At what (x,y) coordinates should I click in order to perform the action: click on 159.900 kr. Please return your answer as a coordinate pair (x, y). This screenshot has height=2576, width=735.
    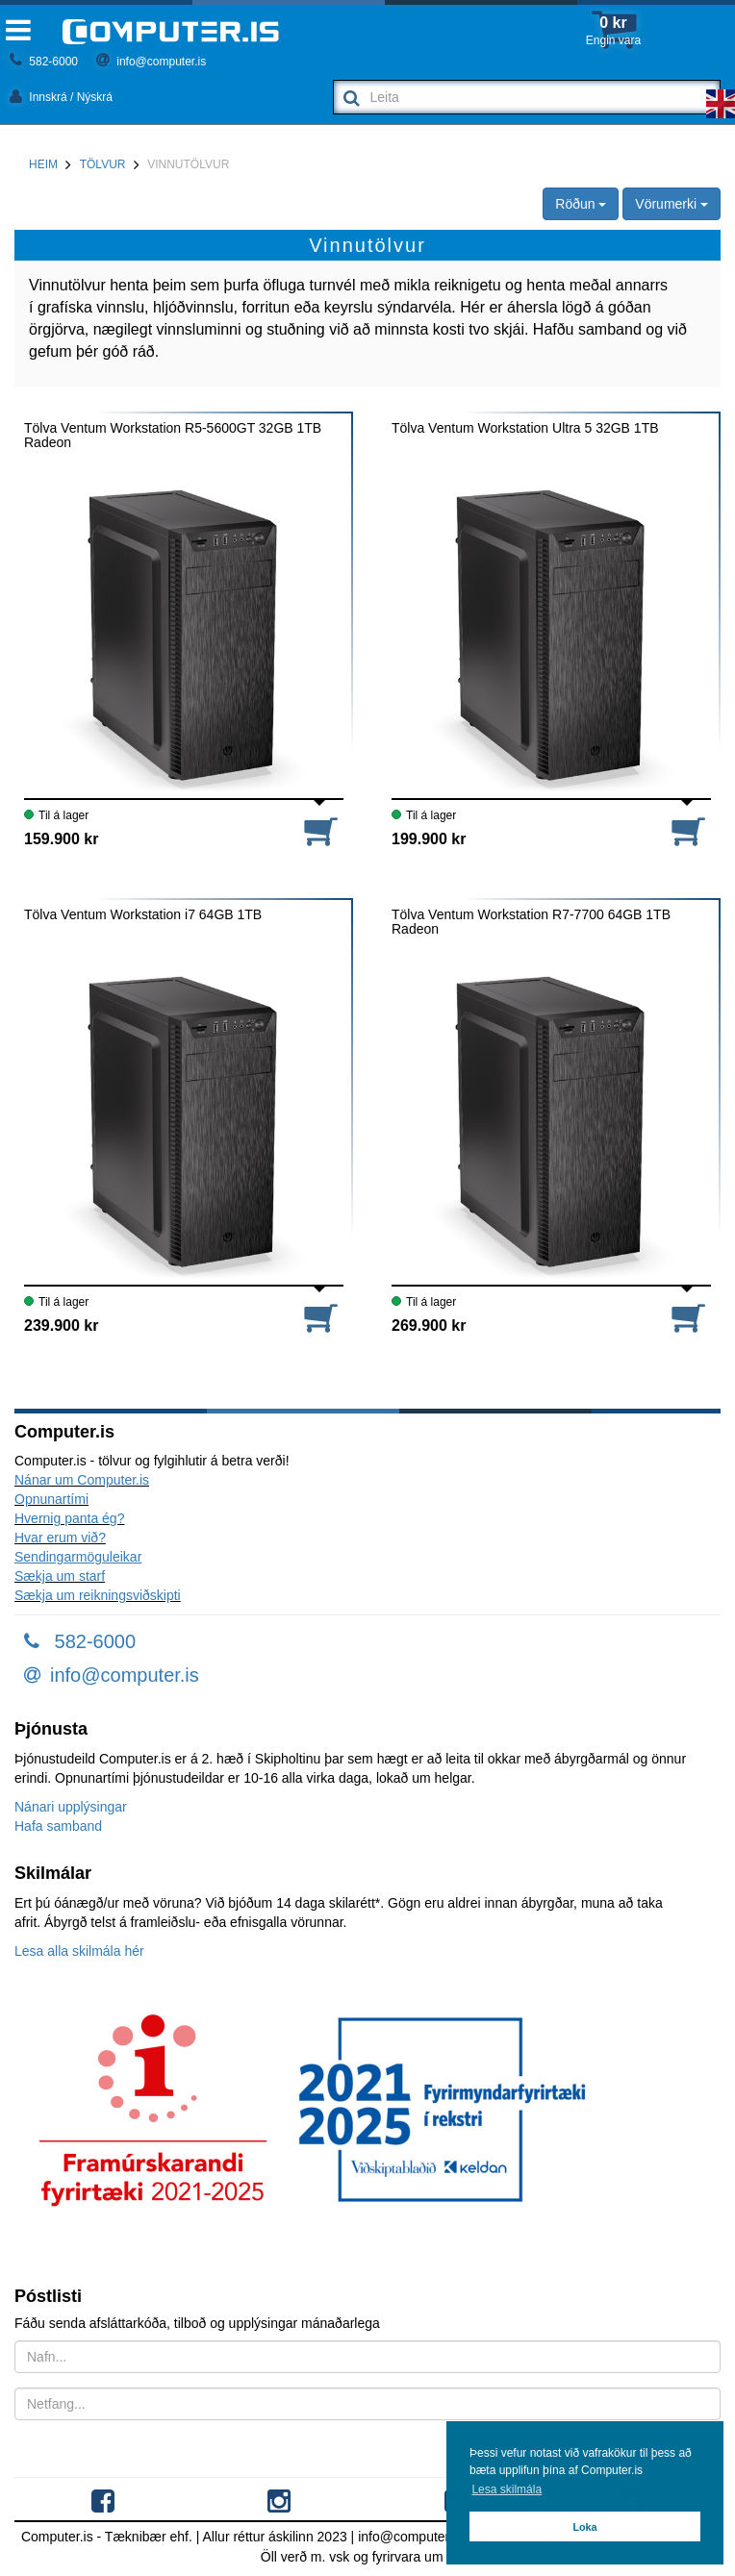
    Looking at the image, I should click on (61, 839).